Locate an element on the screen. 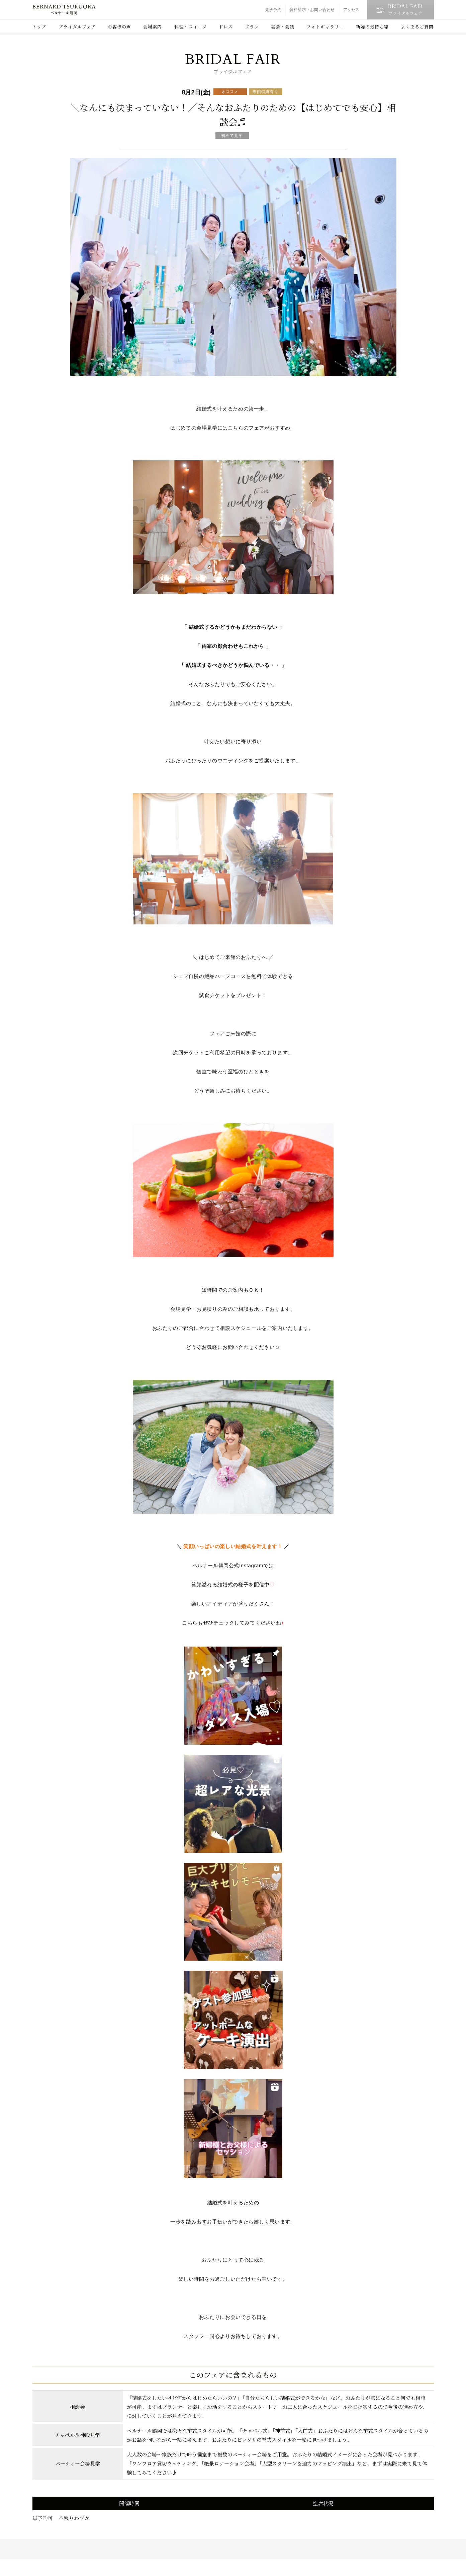 The image size is (466, 2576). アクセス is located at coordinates (351, 9).